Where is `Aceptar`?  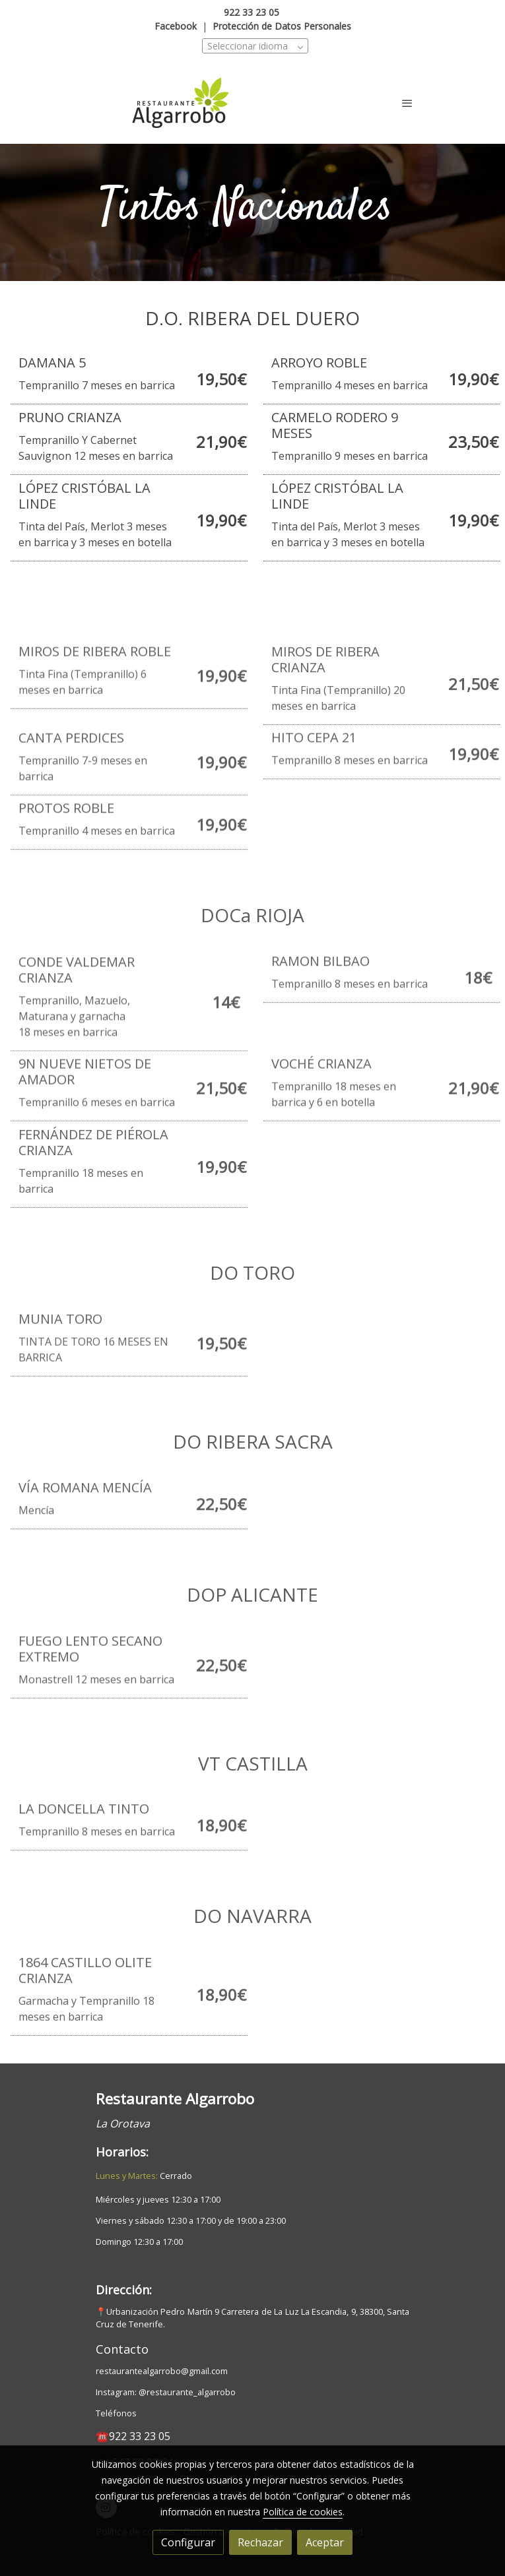 Aceptar is located at coordinates (325, 2542).